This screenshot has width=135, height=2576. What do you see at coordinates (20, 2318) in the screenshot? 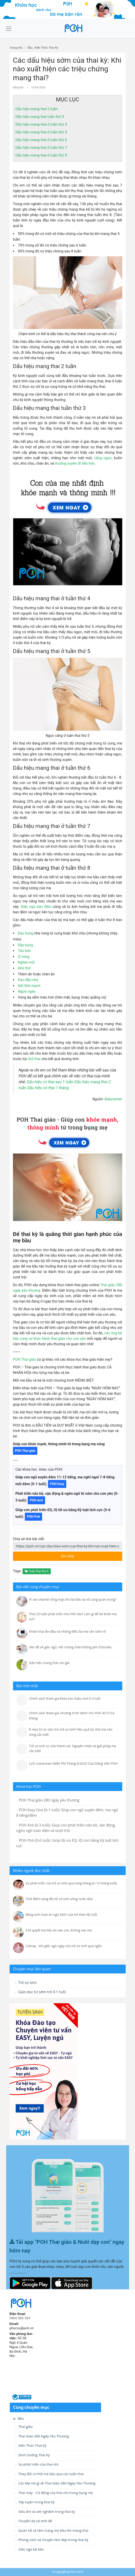
I see `0866 086 569` at bounding box center [20, 2318].